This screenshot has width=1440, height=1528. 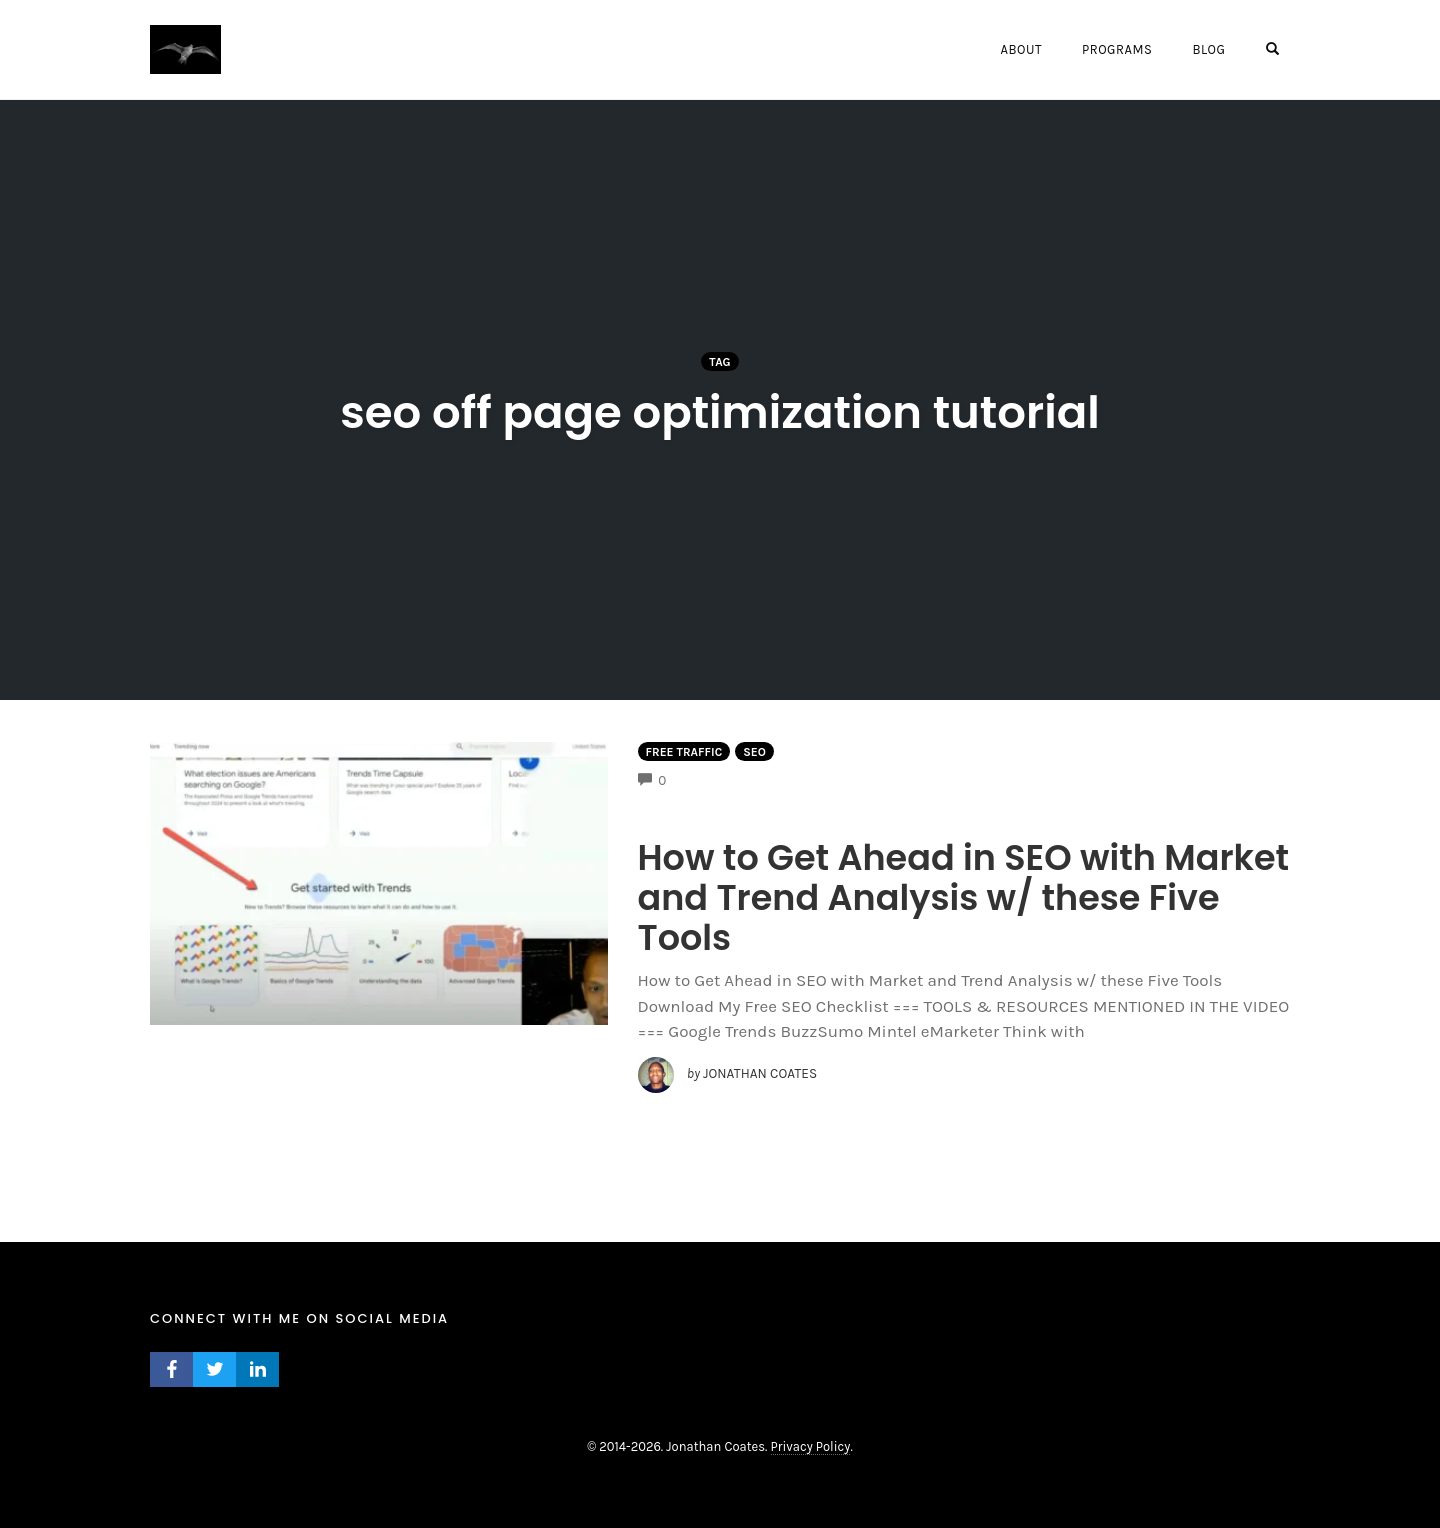 I want to click on Privacy Policy, so click(x=811, y=1446).